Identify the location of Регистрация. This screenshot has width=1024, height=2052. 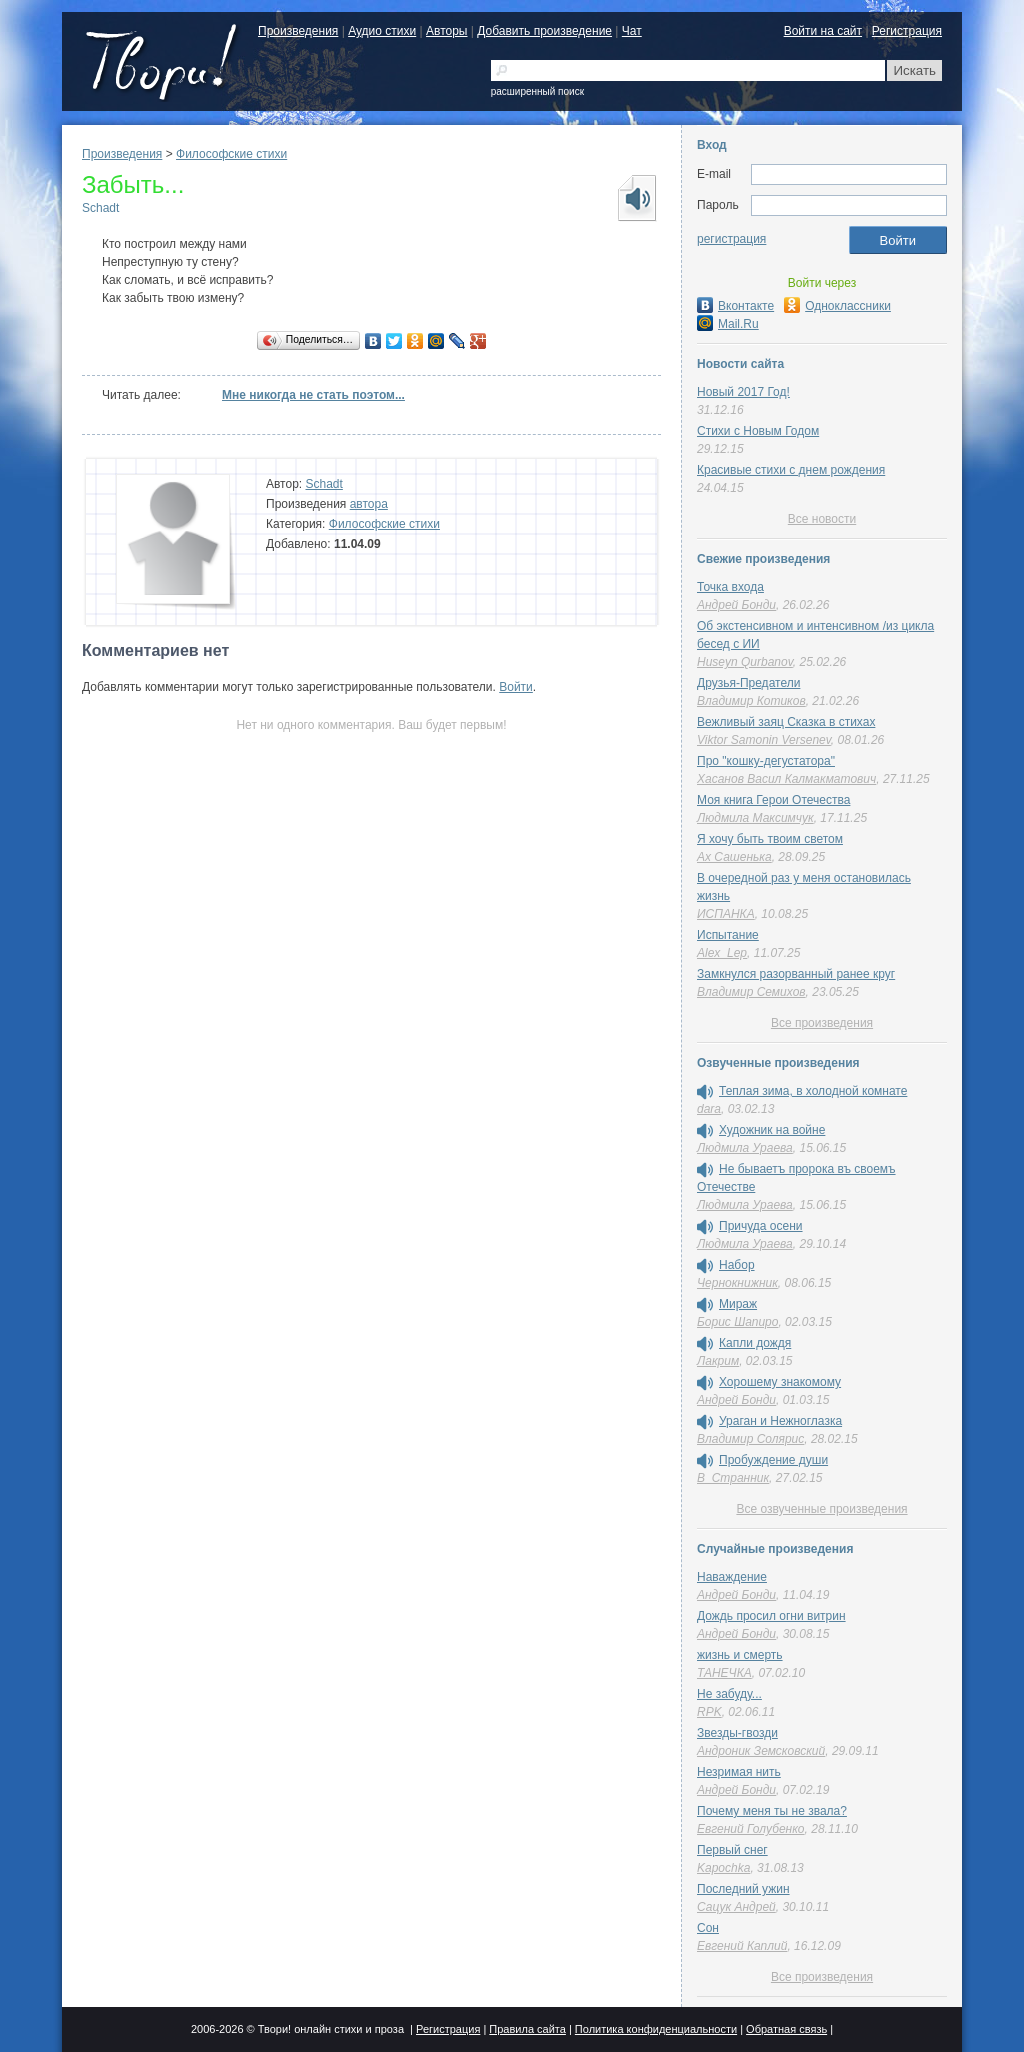
(907, 31).